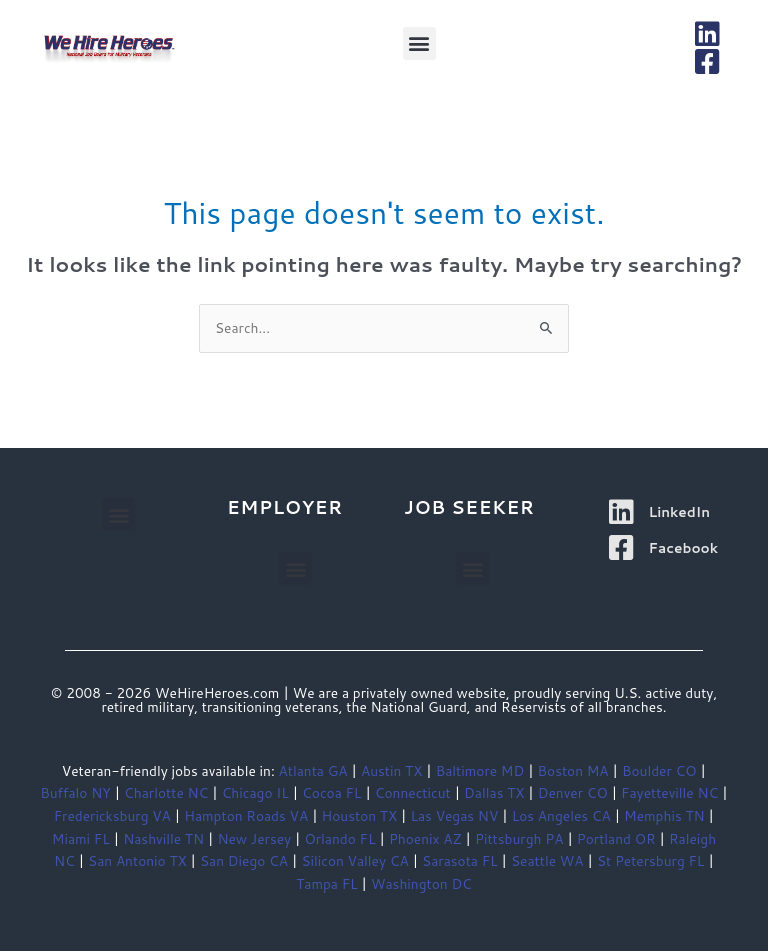 The image size is (768, 951). What do you see at coordinates (573, 770) in the screenshot?
I see `Boston MA` at bounding box center [573, 770].